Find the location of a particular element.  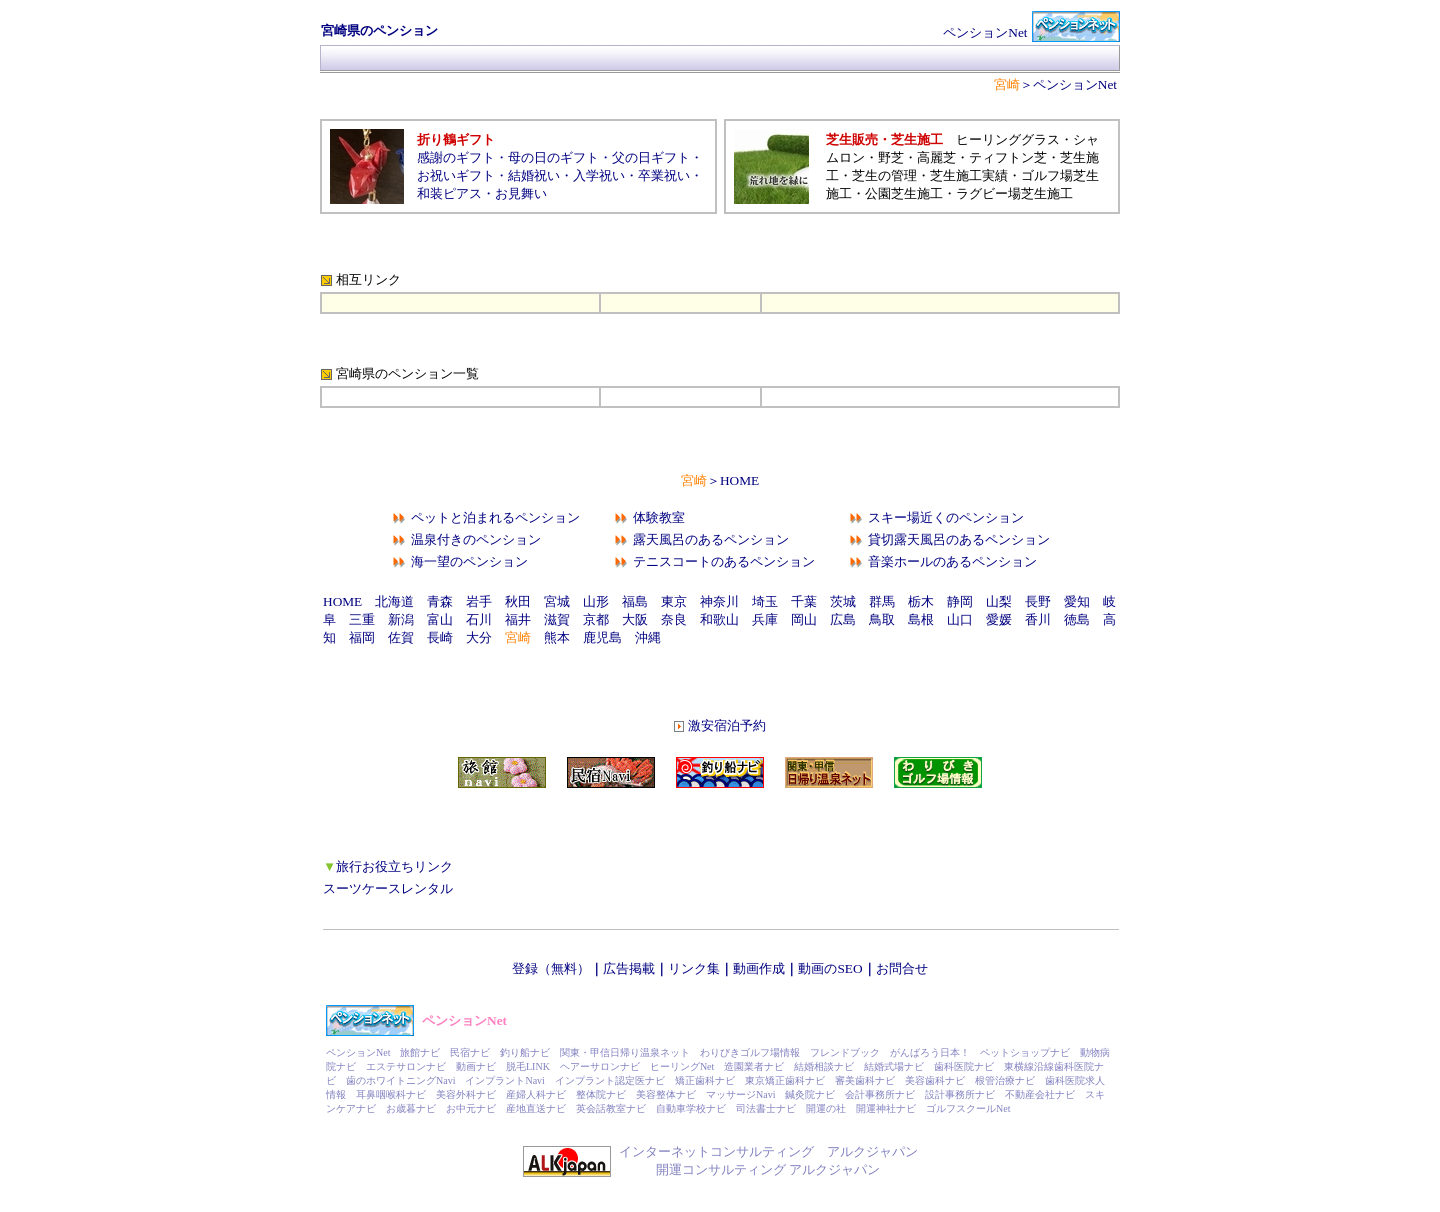

登録（無料） is located at coordinates (551, 968).